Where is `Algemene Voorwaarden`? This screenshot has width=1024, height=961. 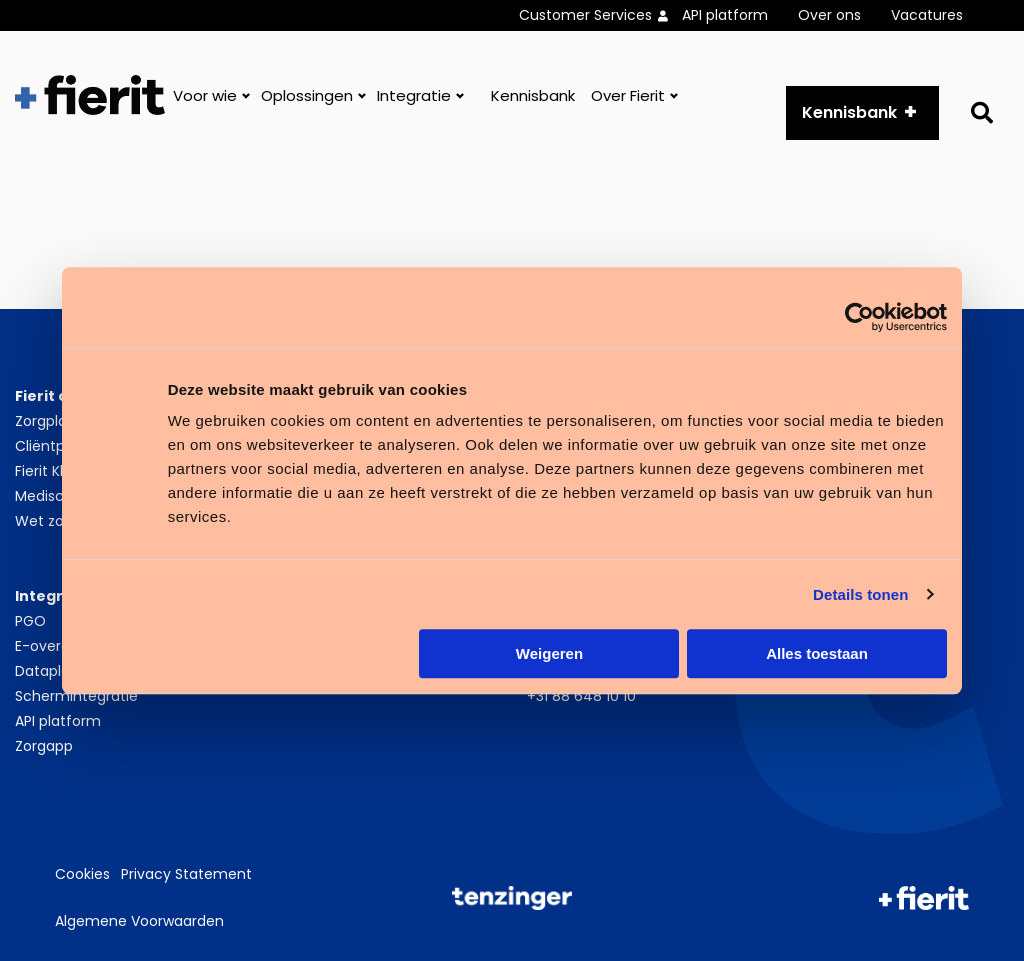
Algemene Voorwaarden is located at coordinates (139, 921).